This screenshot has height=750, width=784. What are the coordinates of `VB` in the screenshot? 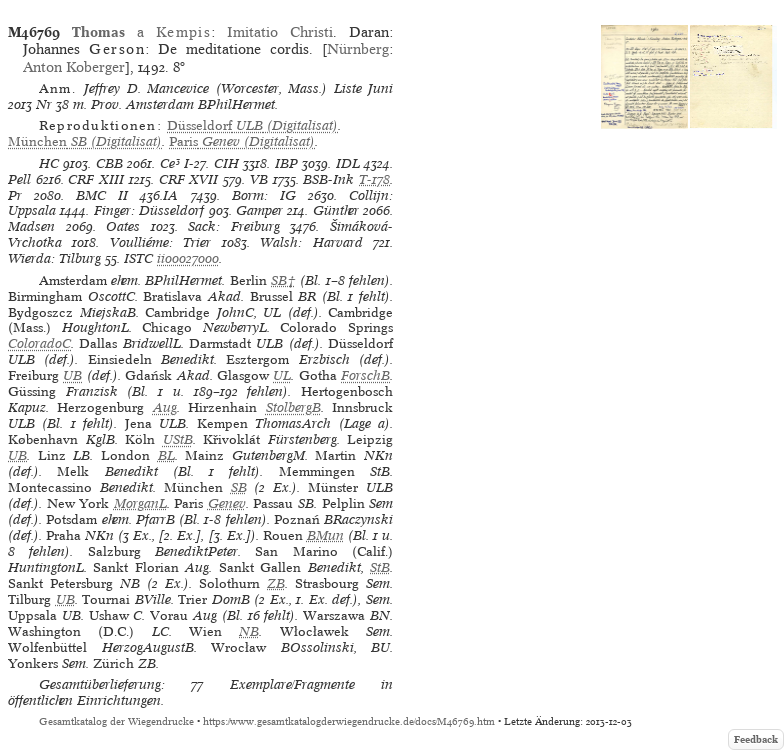 It's located at (259, 179).